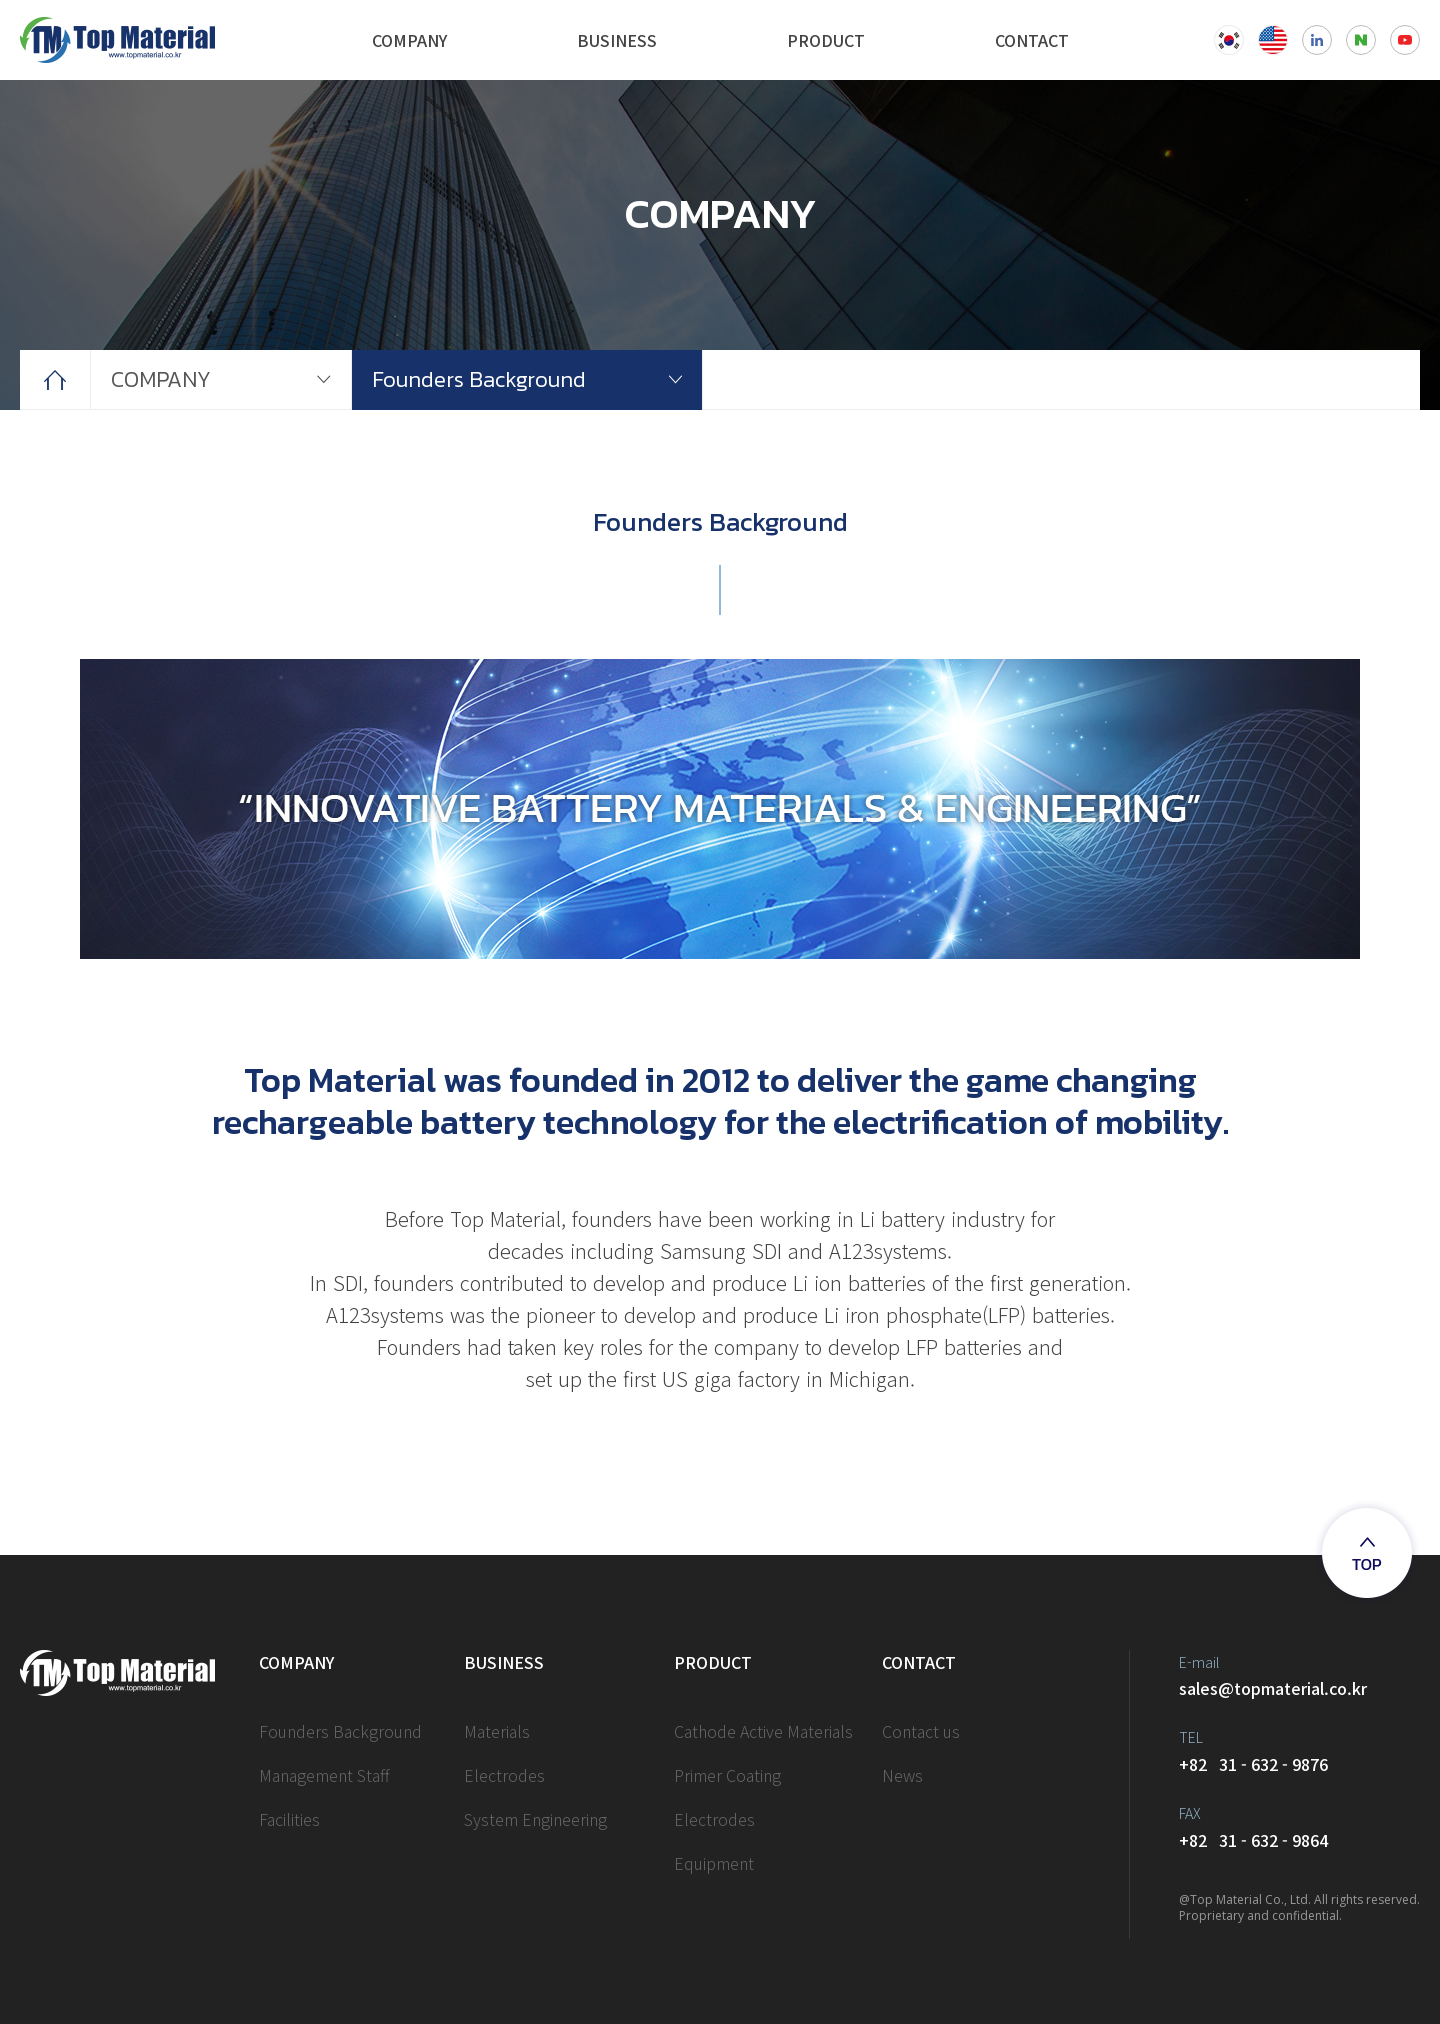 Image resolution: width=1440 pixels, height=2024 pixels. What do you see at coordinates (497, 1731) in the screenshot?
I see `Materials` at bounding box center [497, 1731].